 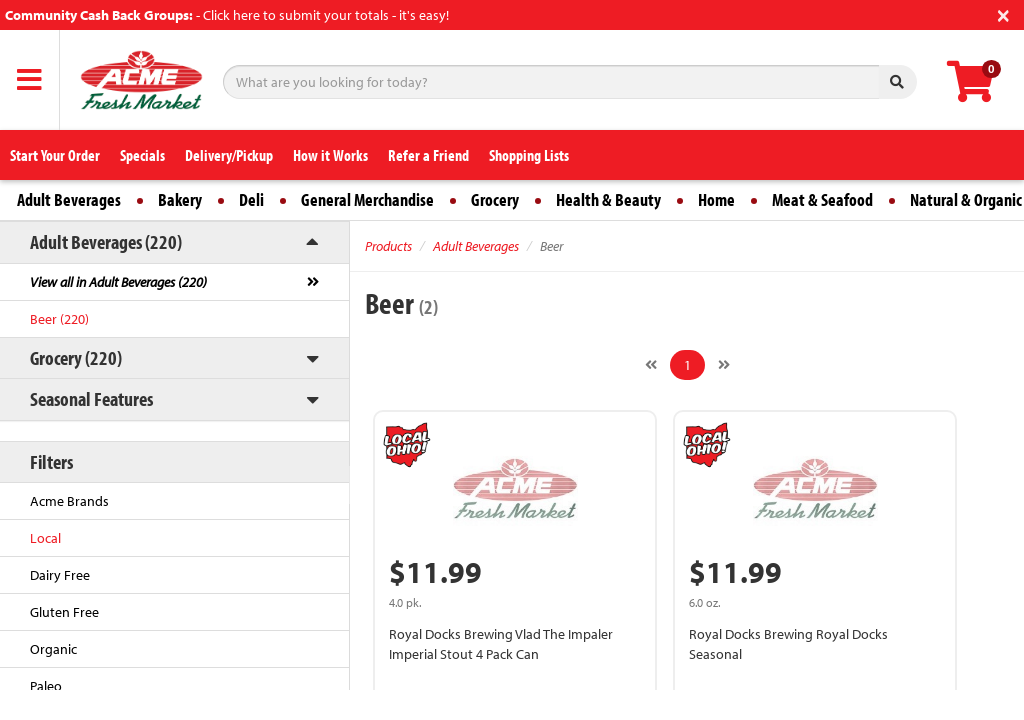 What do you see at coordinates (76, 357) in the screenshot?
I see `Grocery (220)` at bounding box center [76, 357].